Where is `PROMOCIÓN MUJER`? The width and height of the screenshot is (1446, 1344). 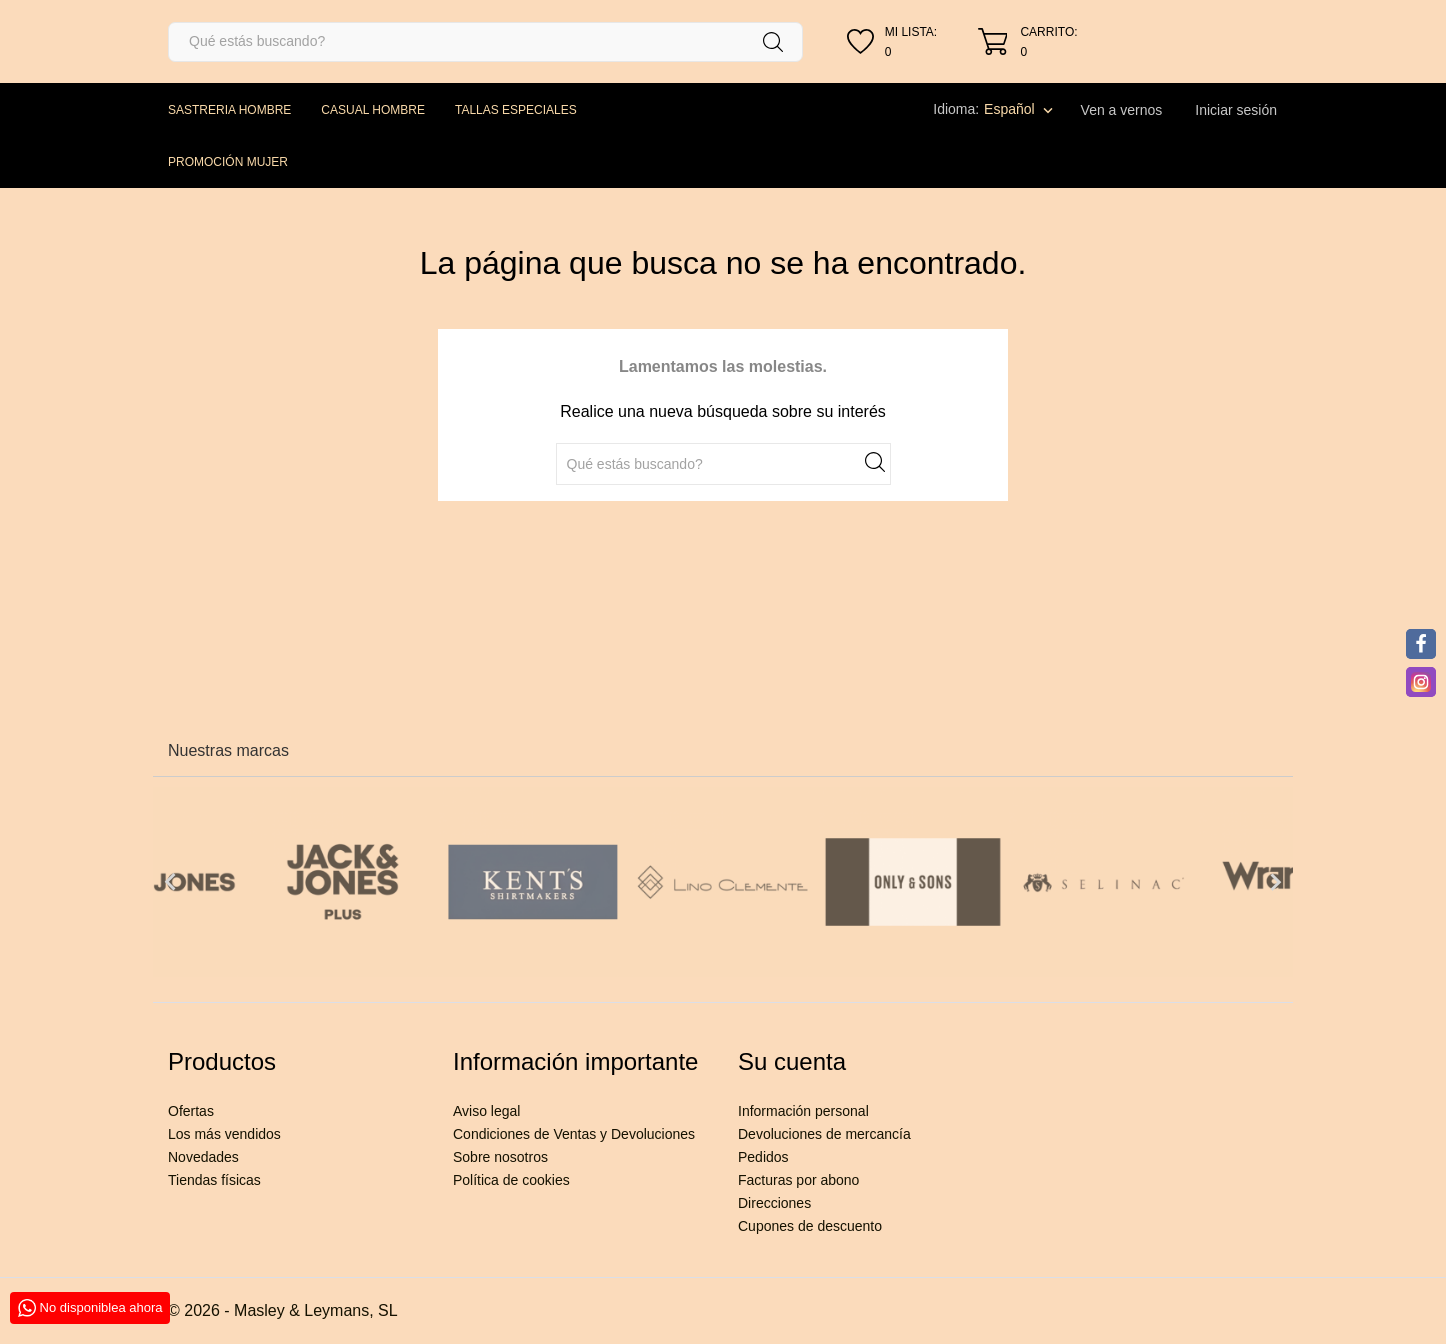
PROMOCIÓN MUJER is located at coordinates (228, 162).